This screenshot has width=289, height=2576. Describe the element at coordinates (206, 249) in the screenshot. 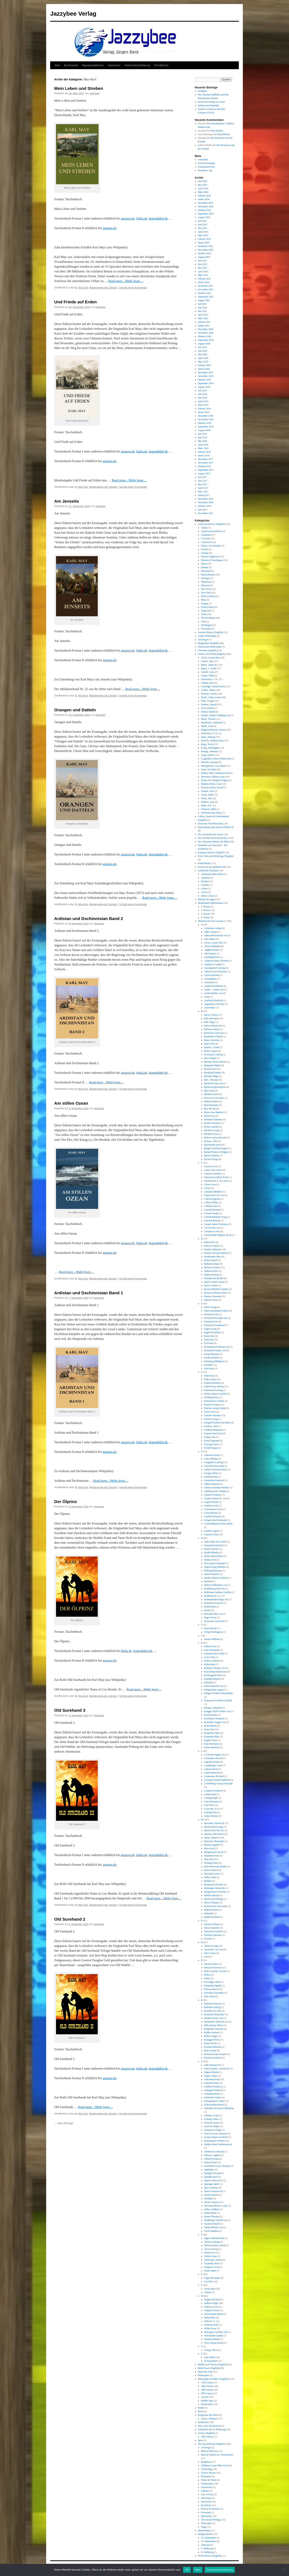

I see `November 2022` at that location.